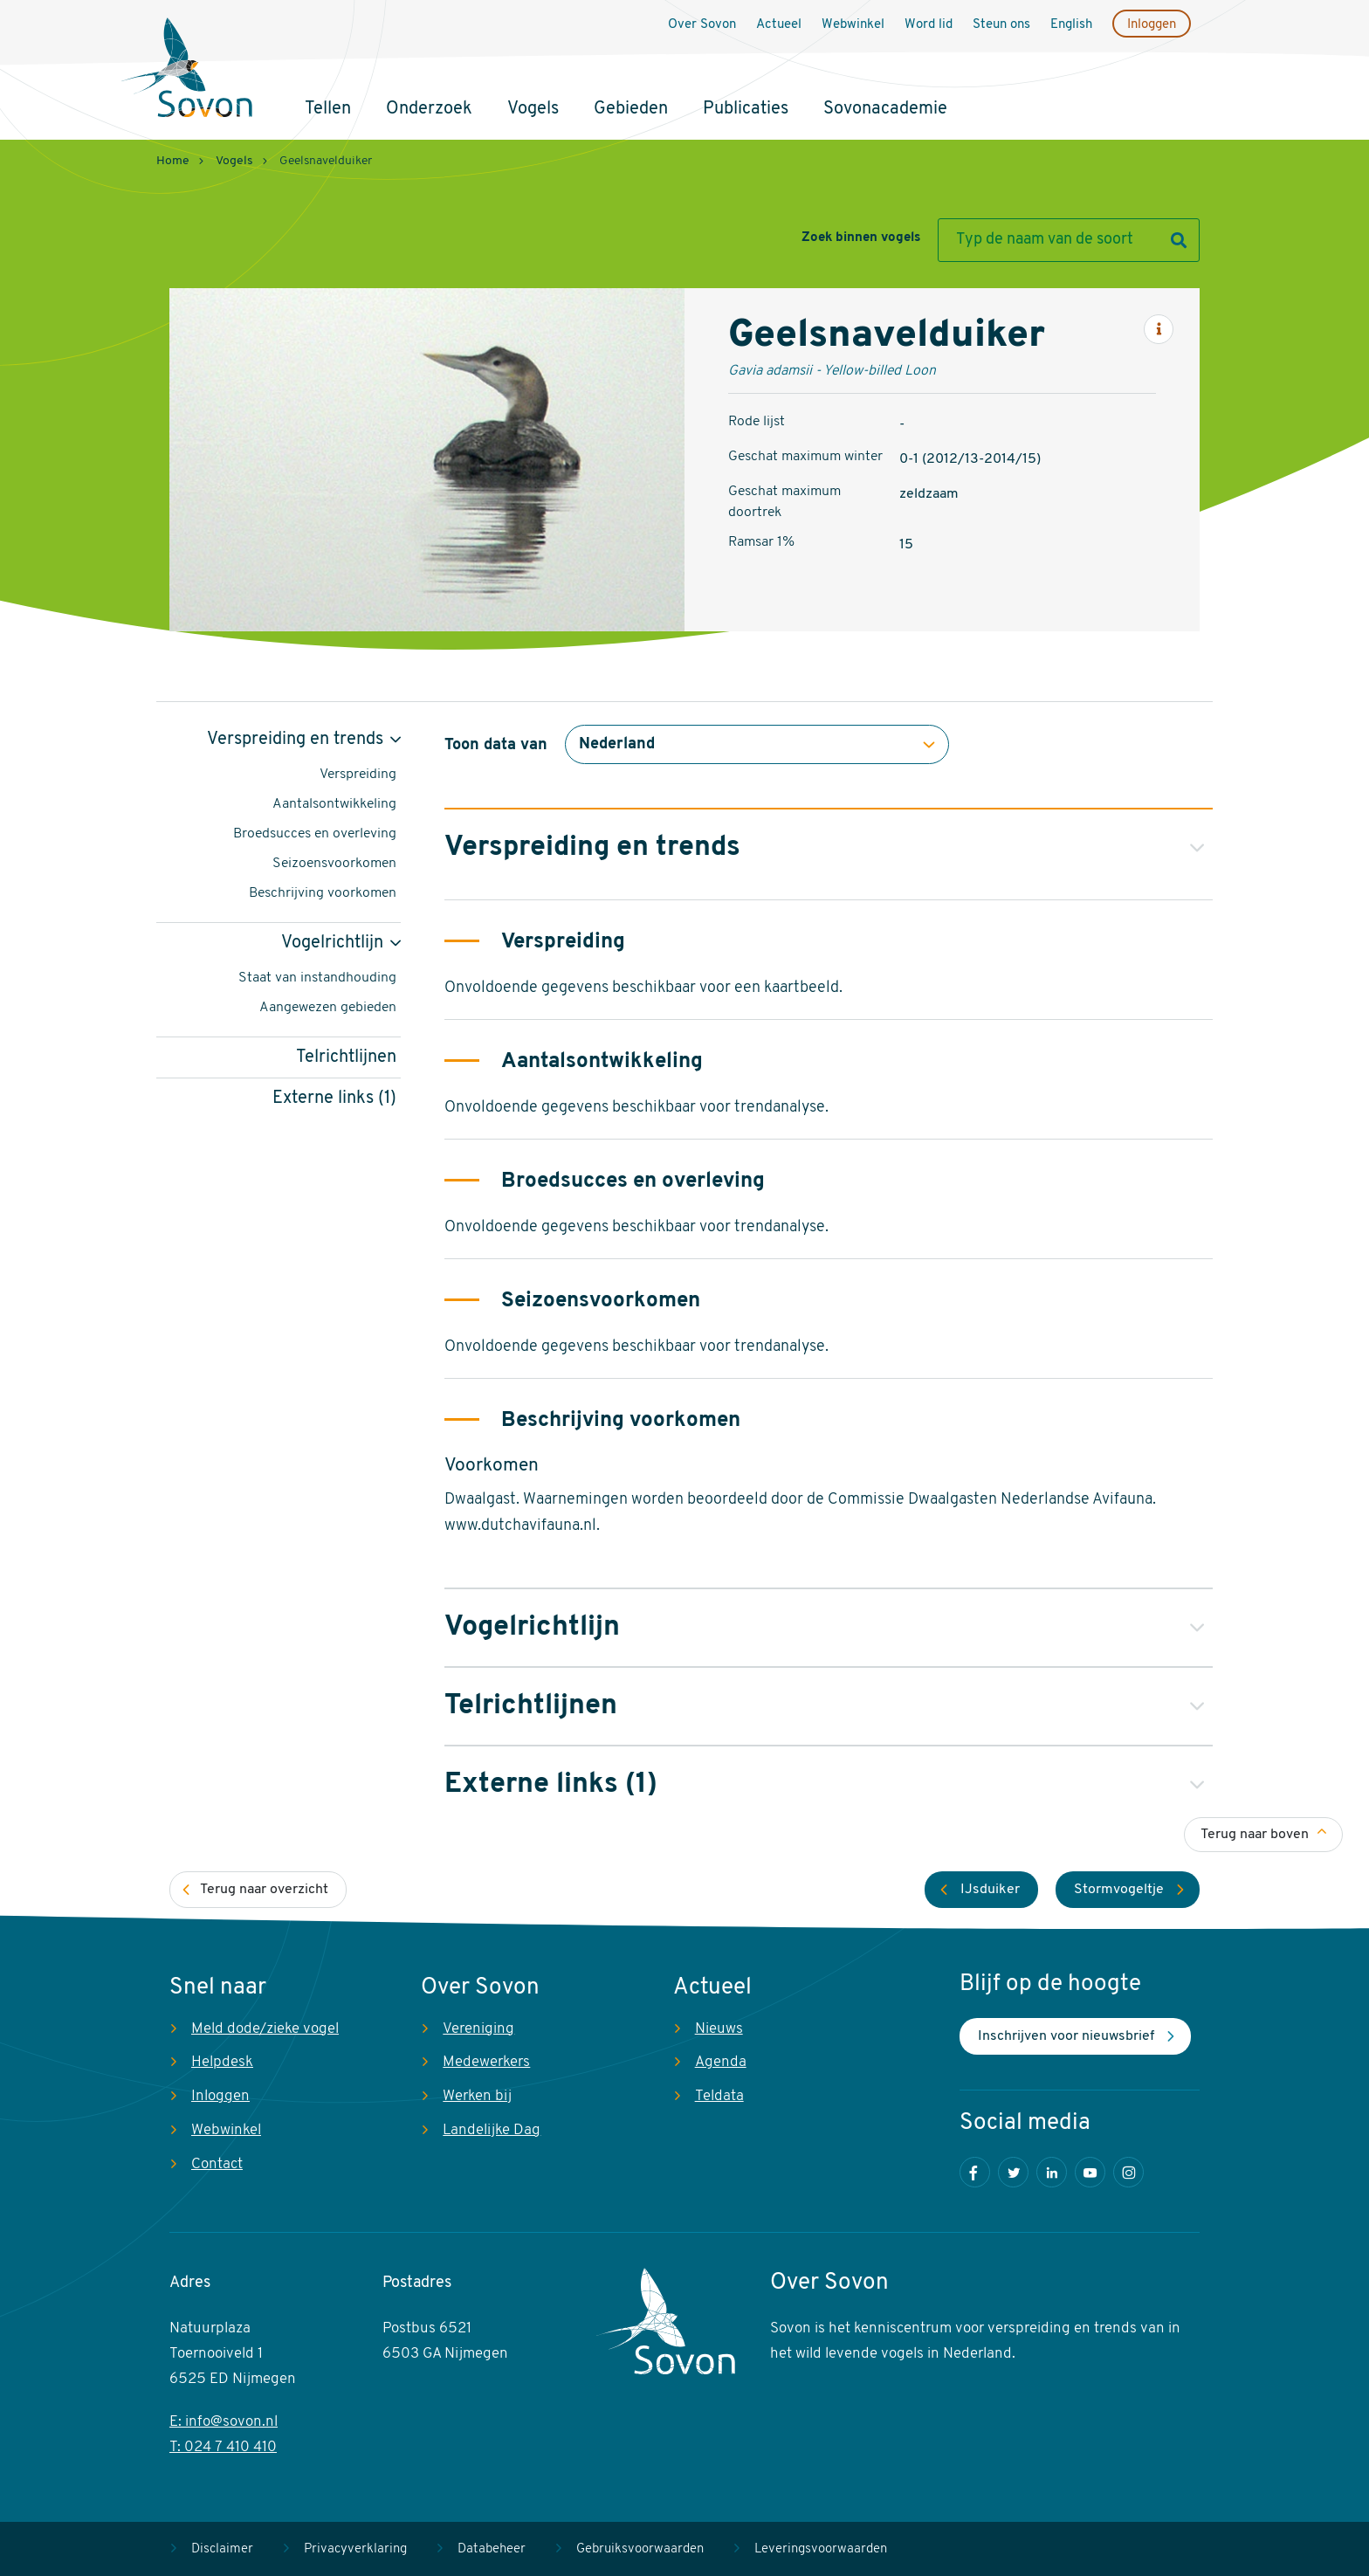 This screenshot has width=1369, height=2576. What do you see at coordinates (358, 775) in the screenshot?
I see `Verspreiding` at bounding box center [358, 775].